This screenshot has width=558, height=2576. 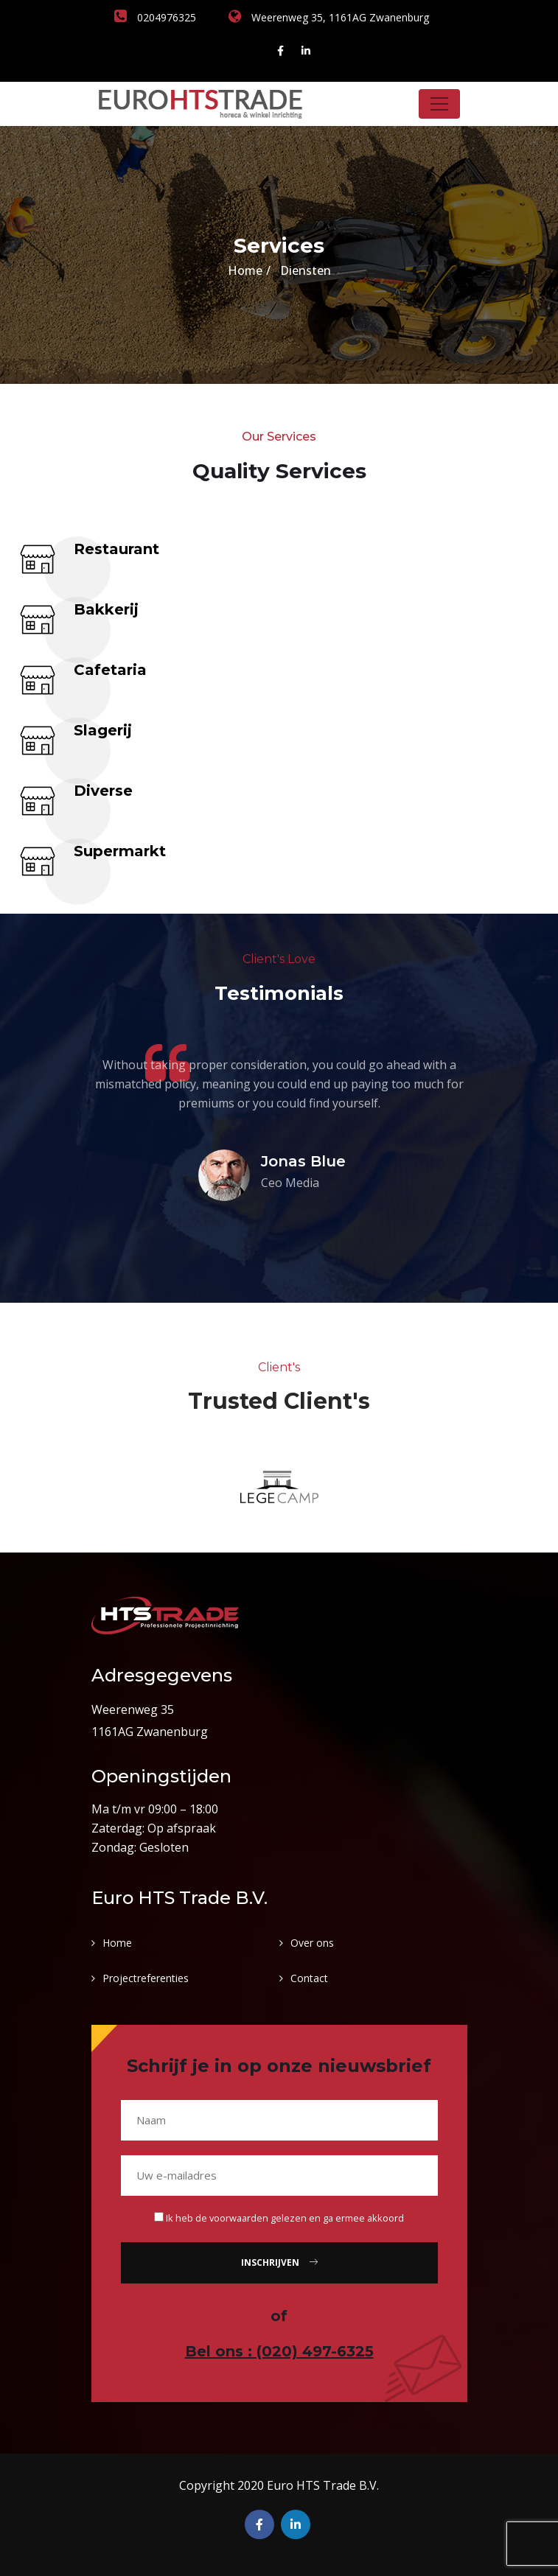 What do you see at coordinates (309, 1978) in the screenshot?
I see `Contact` at bounding box center [309, 1978].